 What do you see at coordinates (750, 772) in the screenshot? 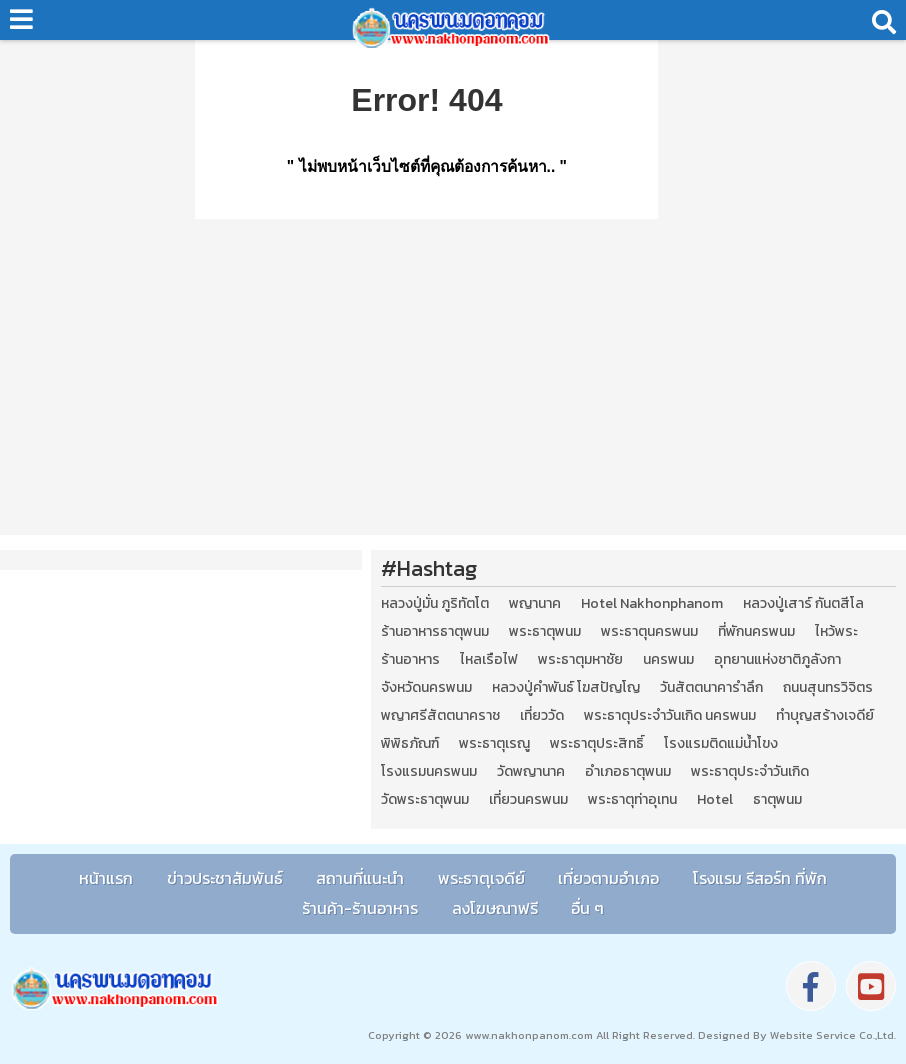
I see `พระธาตุประจำวันเกิด [พระธาตุประจำวันเกิด (9 รายการ)]` at bounding box center [750, 772].